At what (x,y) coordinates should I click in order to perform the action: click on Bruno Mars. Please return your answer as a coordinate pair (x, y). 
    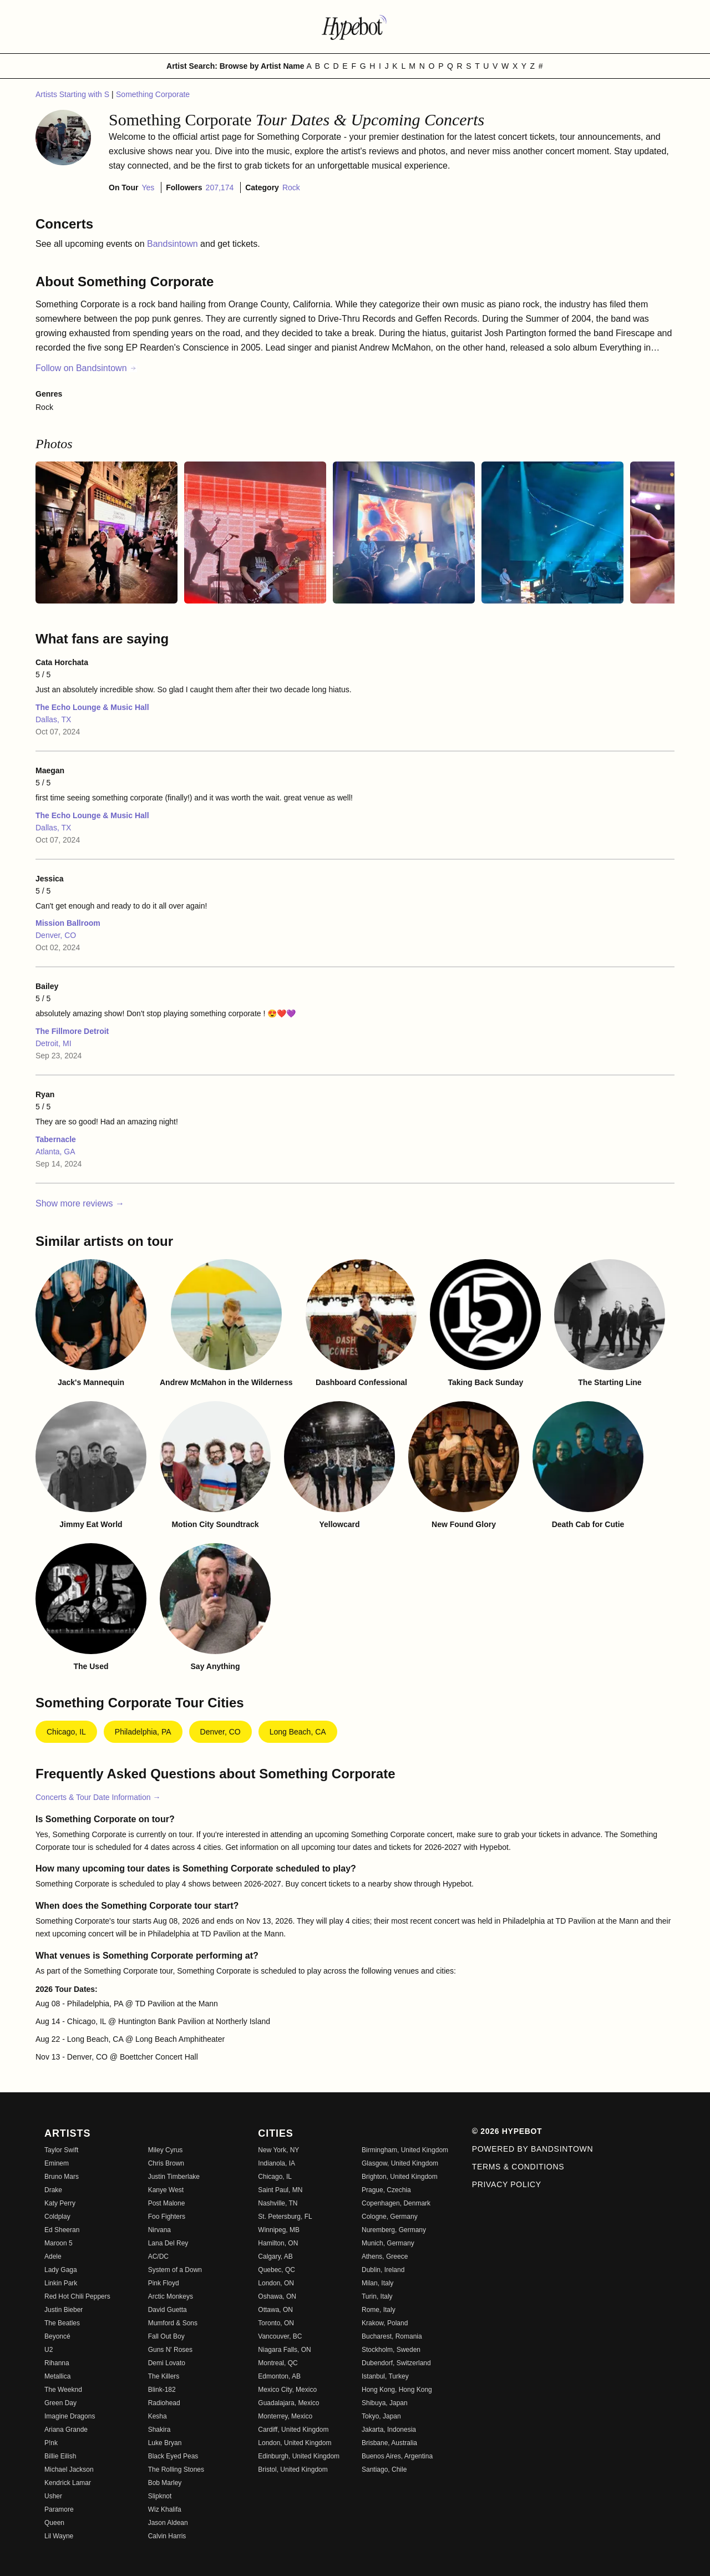
    Looking at the image, I should click on (61, 2177).